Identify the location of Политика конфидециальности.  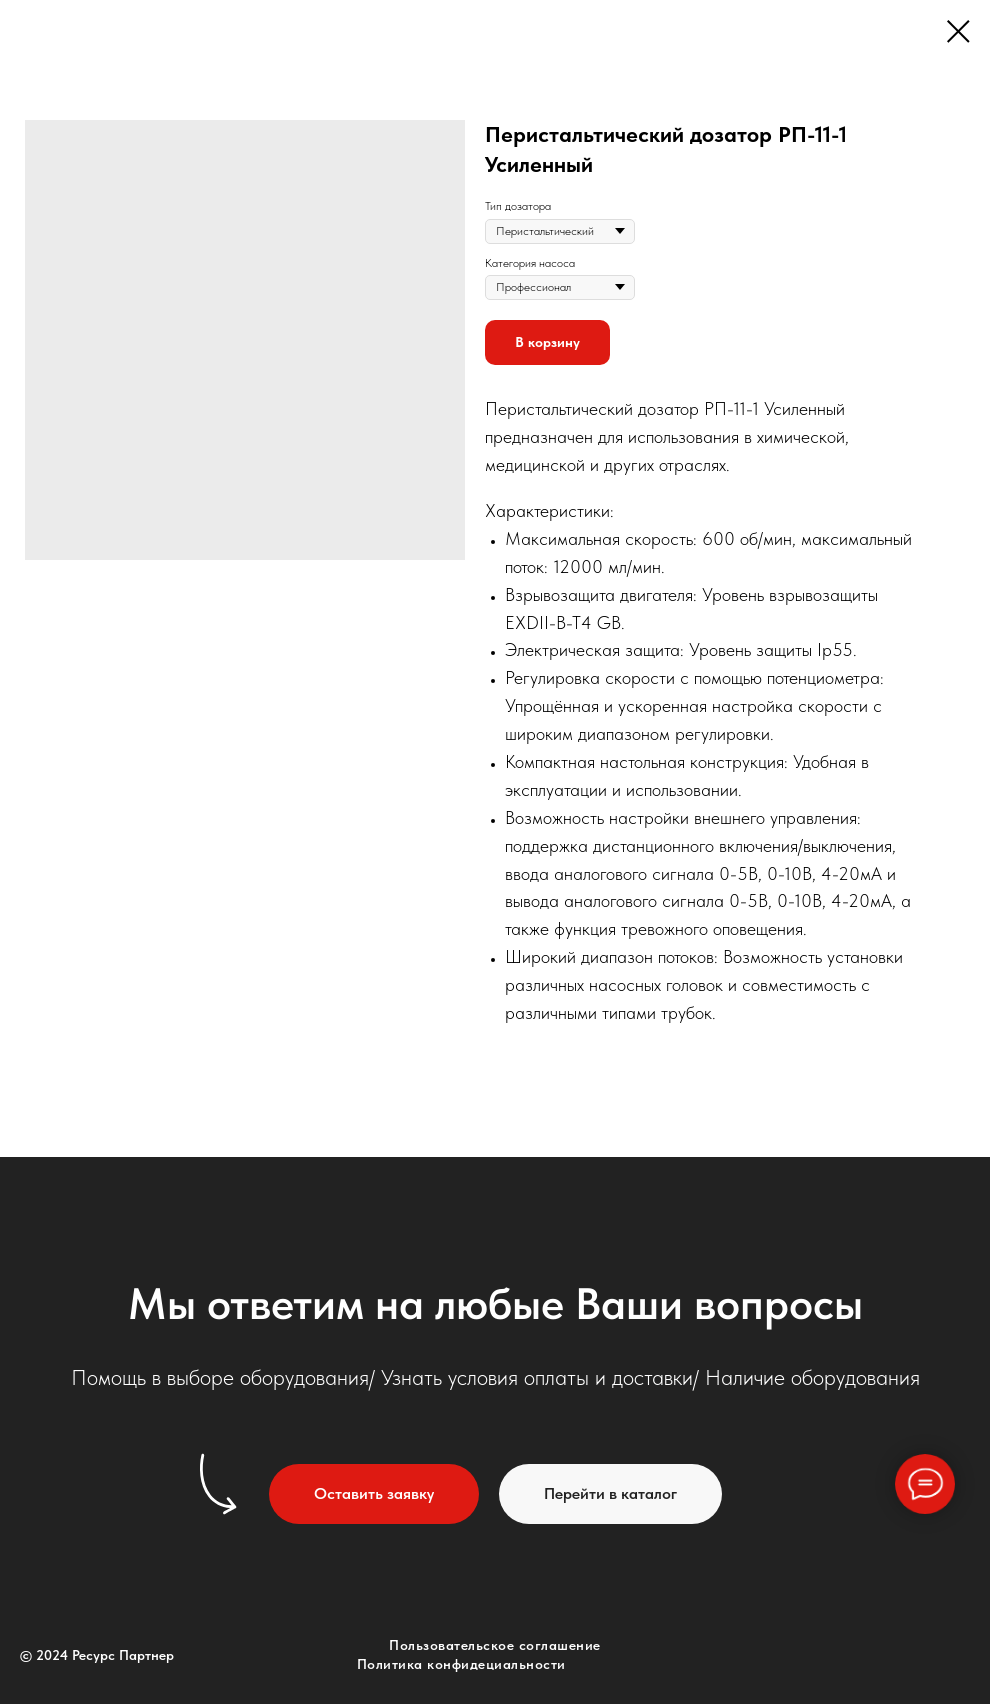
(461, 1664).